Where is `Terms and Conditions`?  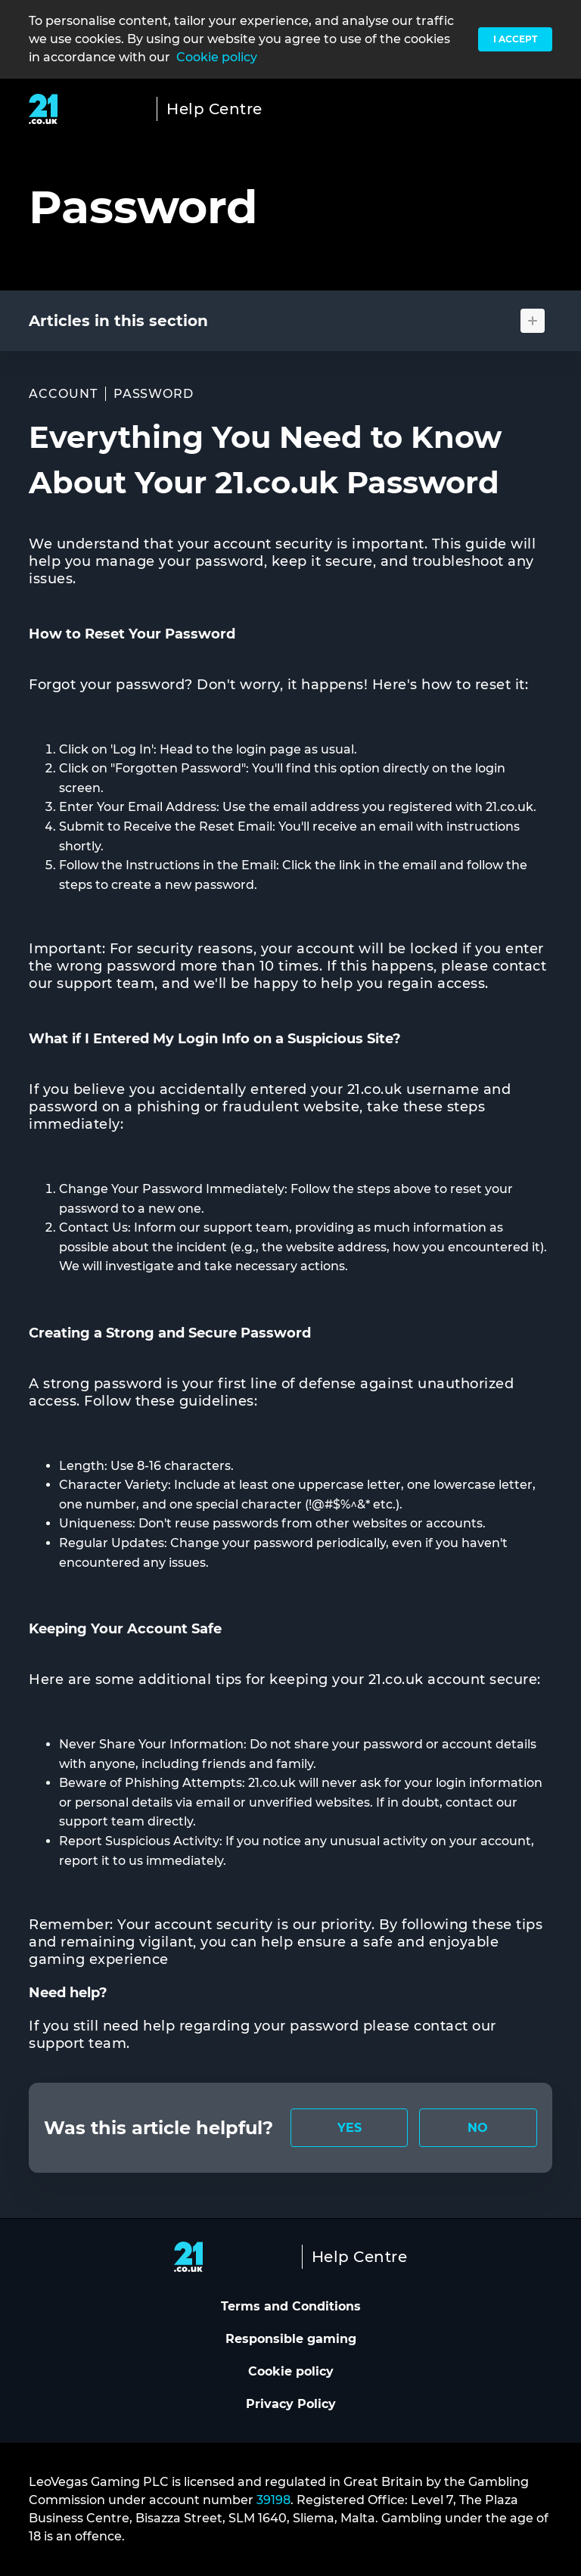
Terms and Conditions is located at coordinates (291, 2306).